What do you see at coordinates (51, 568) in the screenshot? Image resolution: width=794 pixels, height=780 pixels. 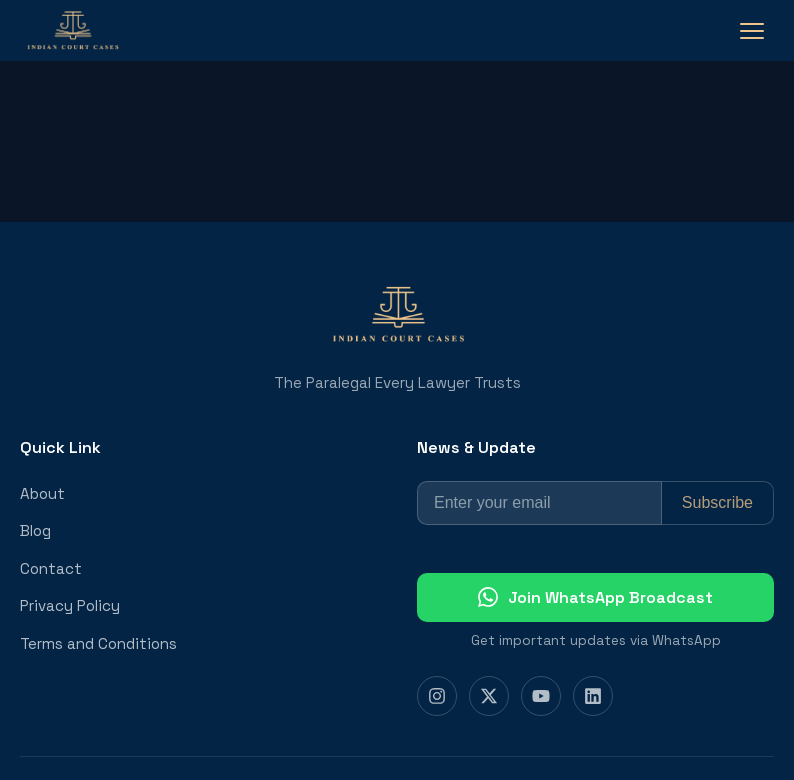 I see `Contact` at bounding box center [51, 568].